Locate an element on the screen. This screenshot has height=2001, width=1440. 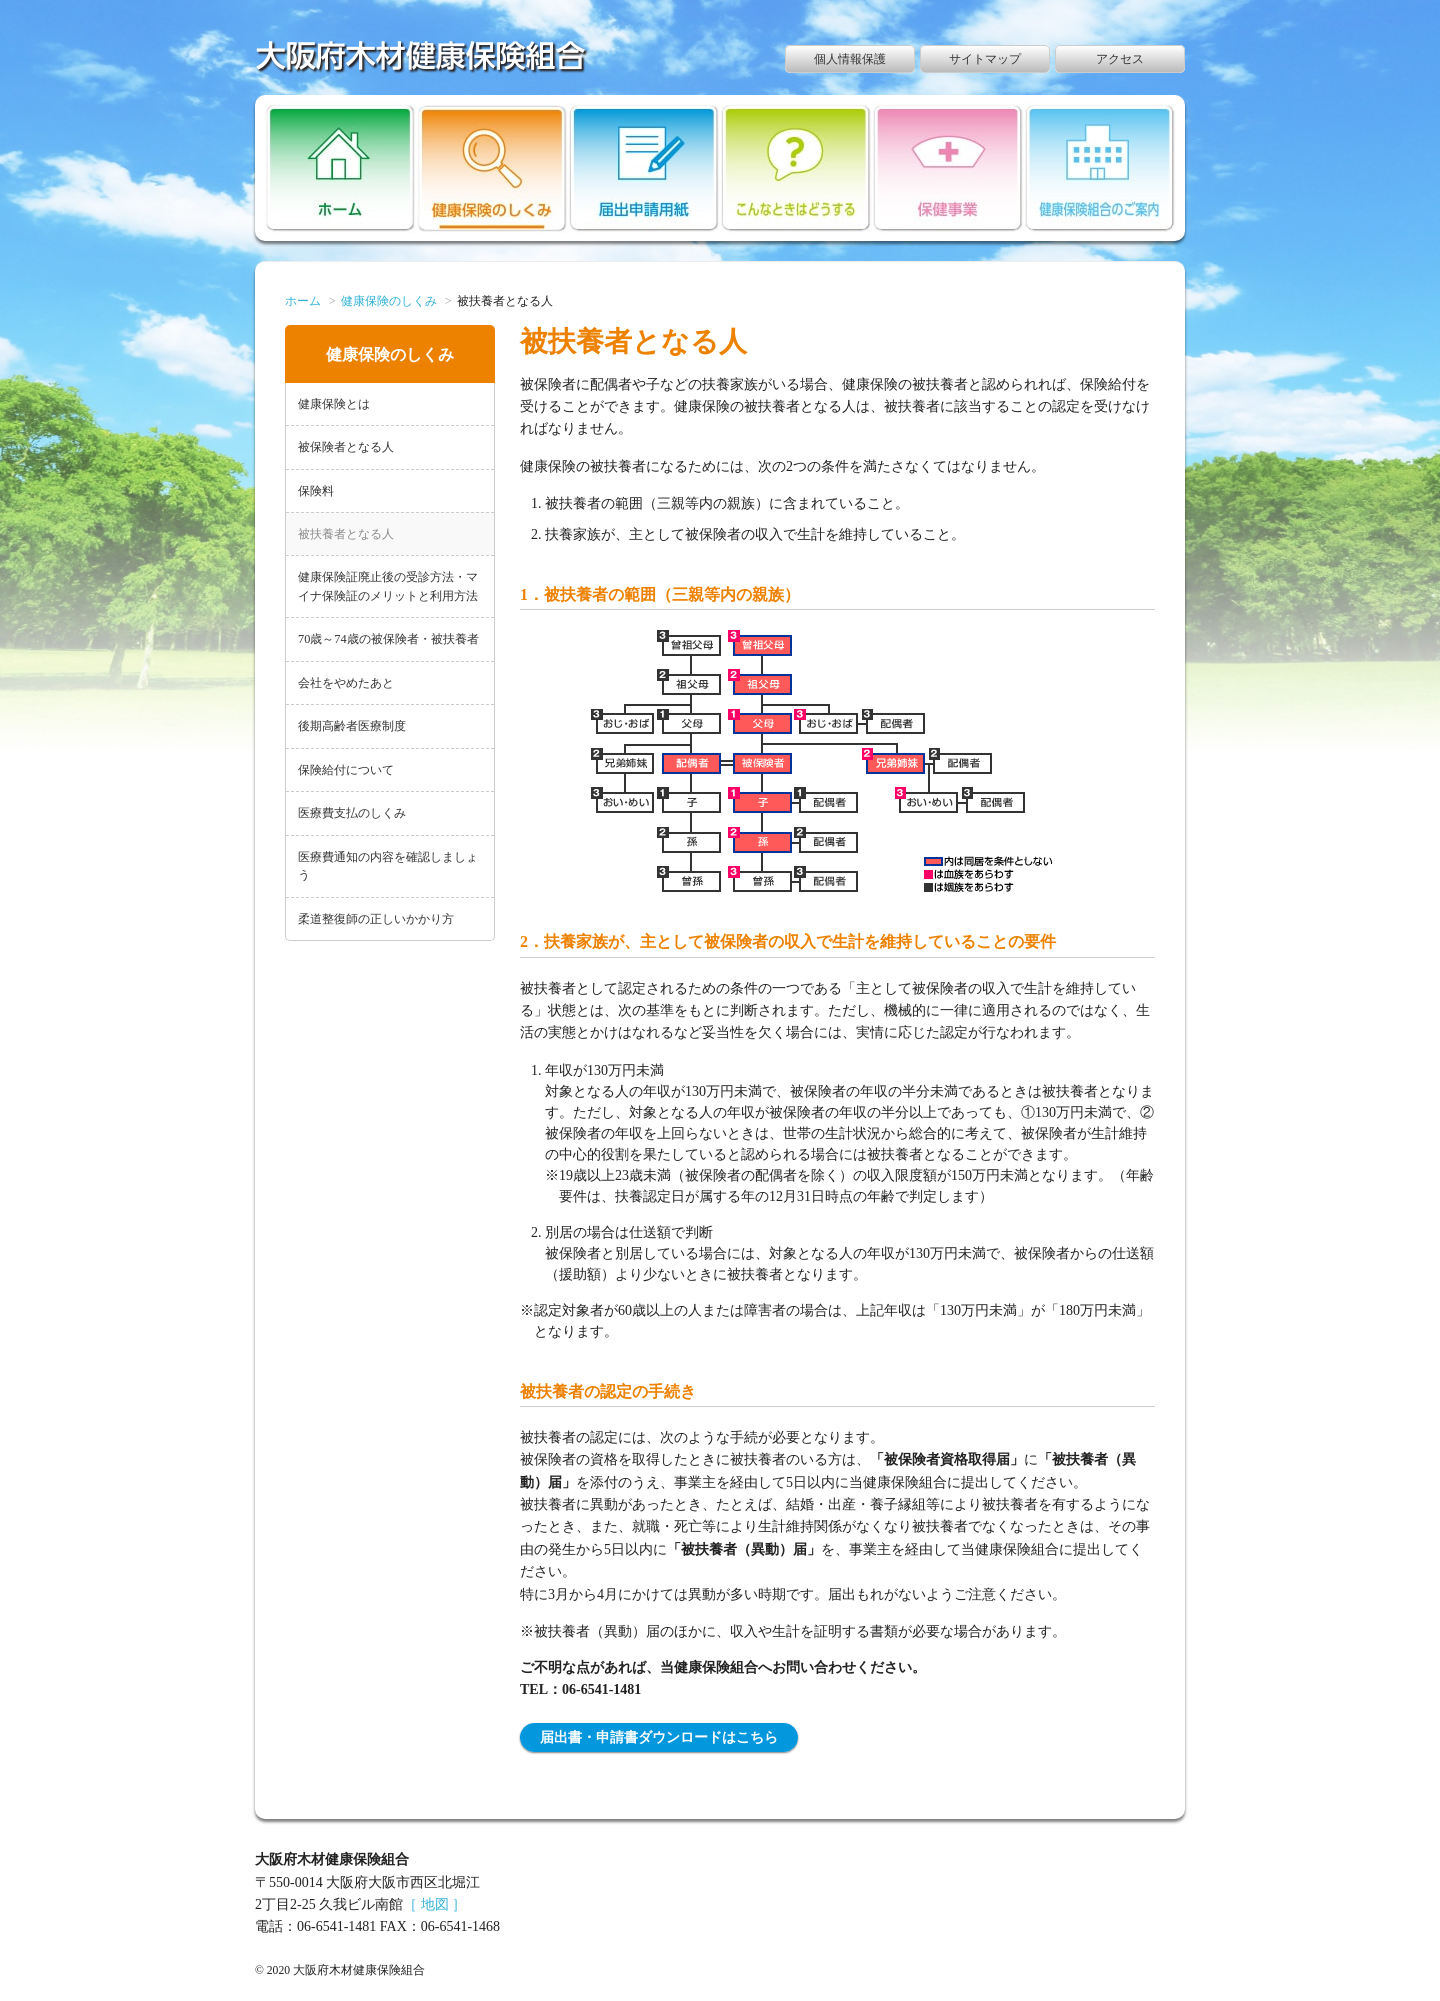
アクセス is located at coordinates (1120, 59).